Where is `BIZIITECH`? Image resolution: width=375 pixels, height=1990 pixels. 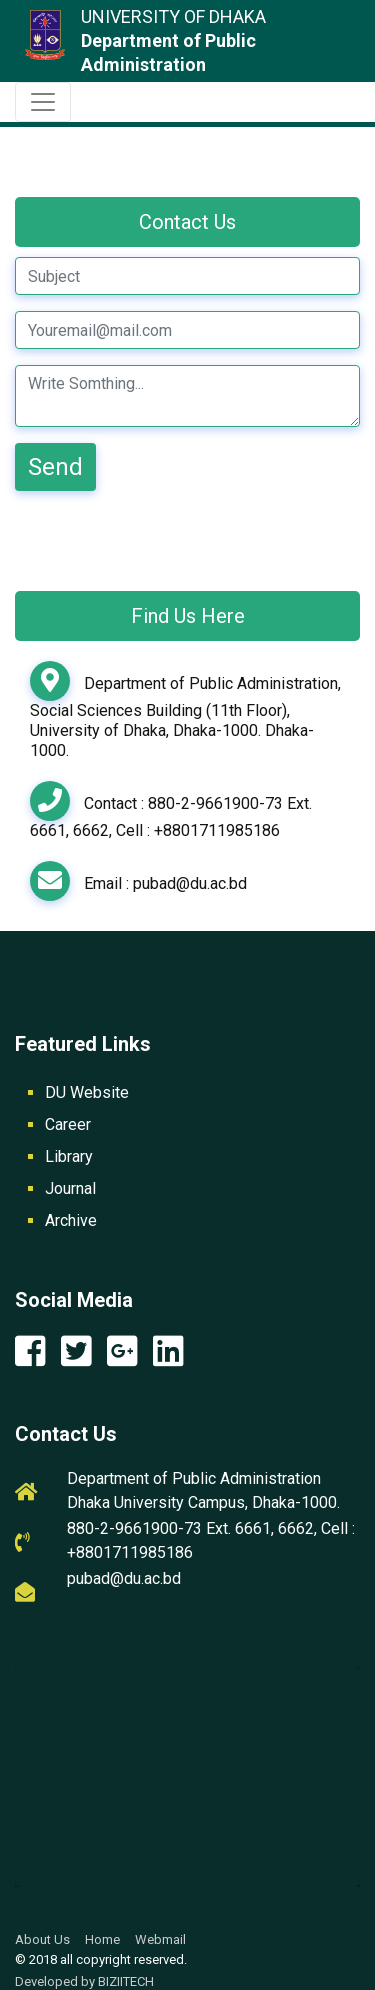
BIZIITECH is located at coordinates (126, 1981).